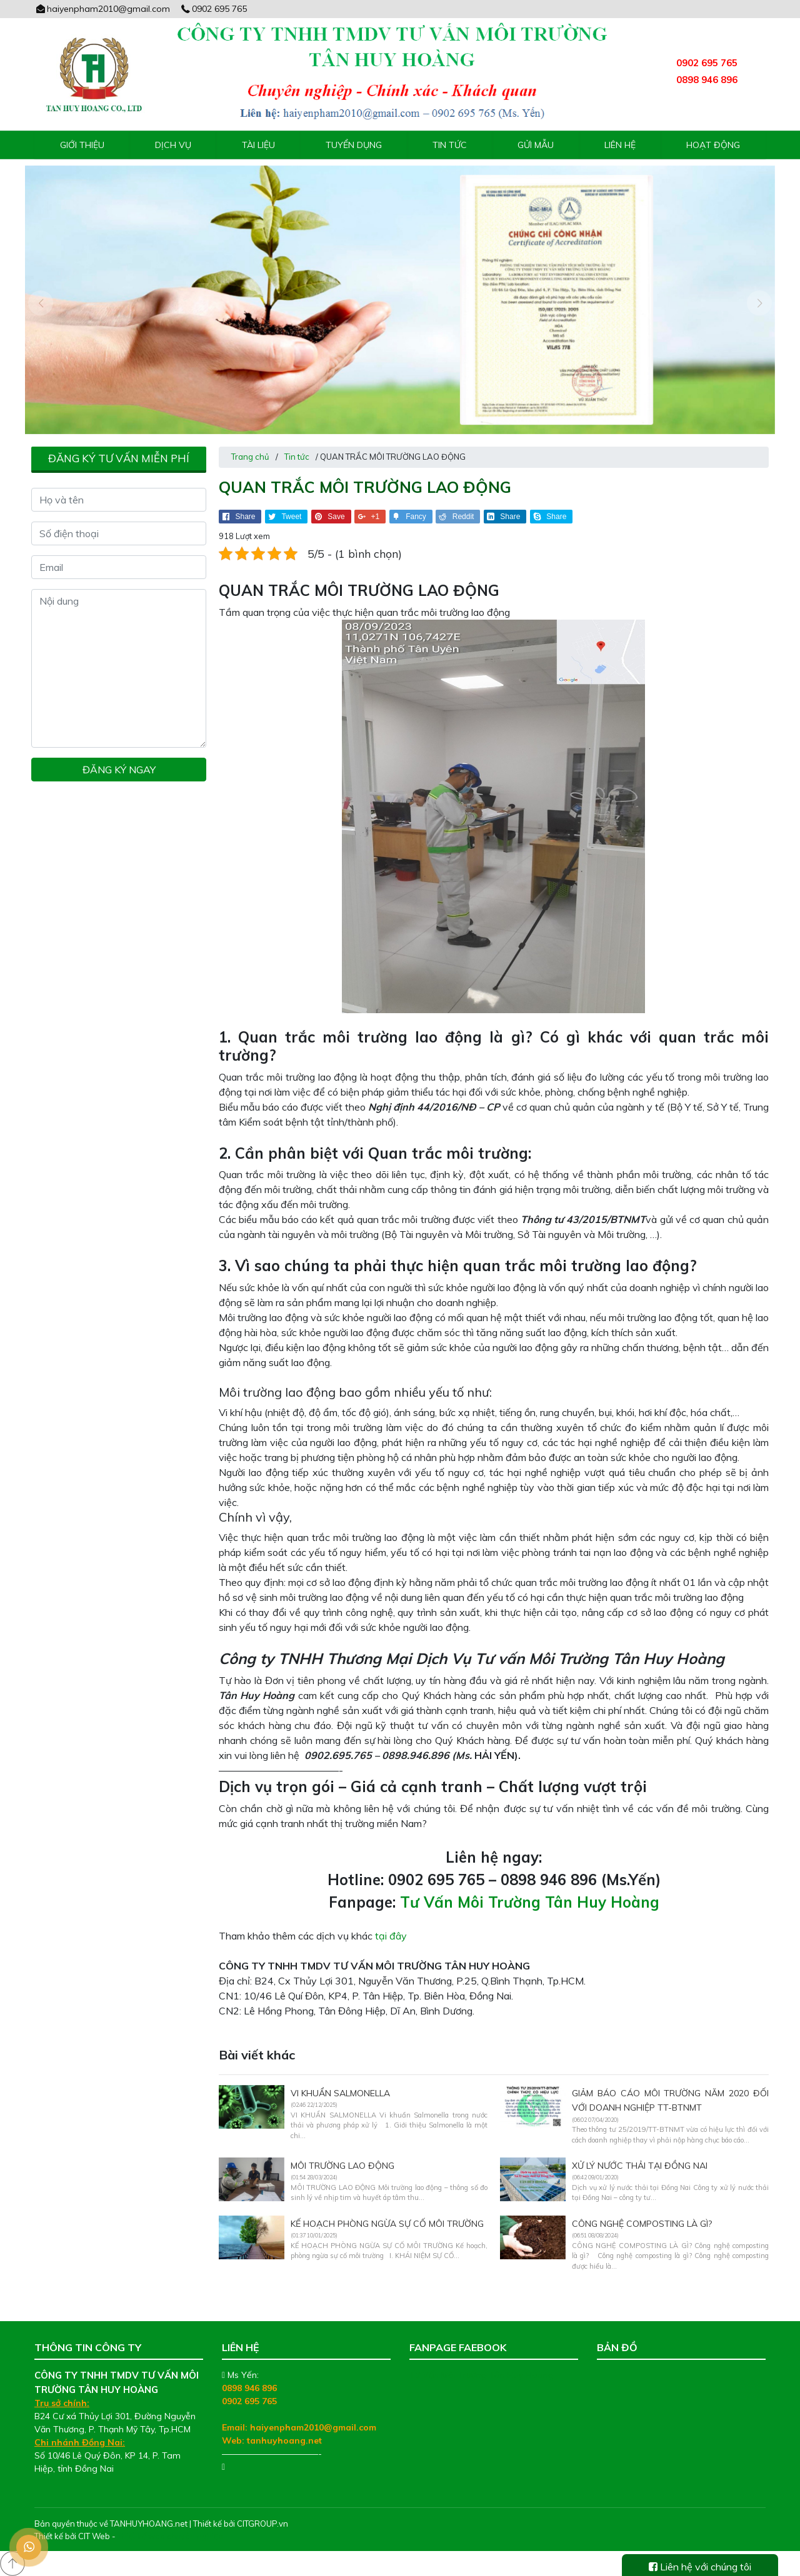  What do you see at coordinates (387, 2223) in the screenshot?
I see `KẾ HOẠCH PHÒNG NGỪA SỰ CỐ MÔI TRƯỜNG` at bounding box center [387, 2223].